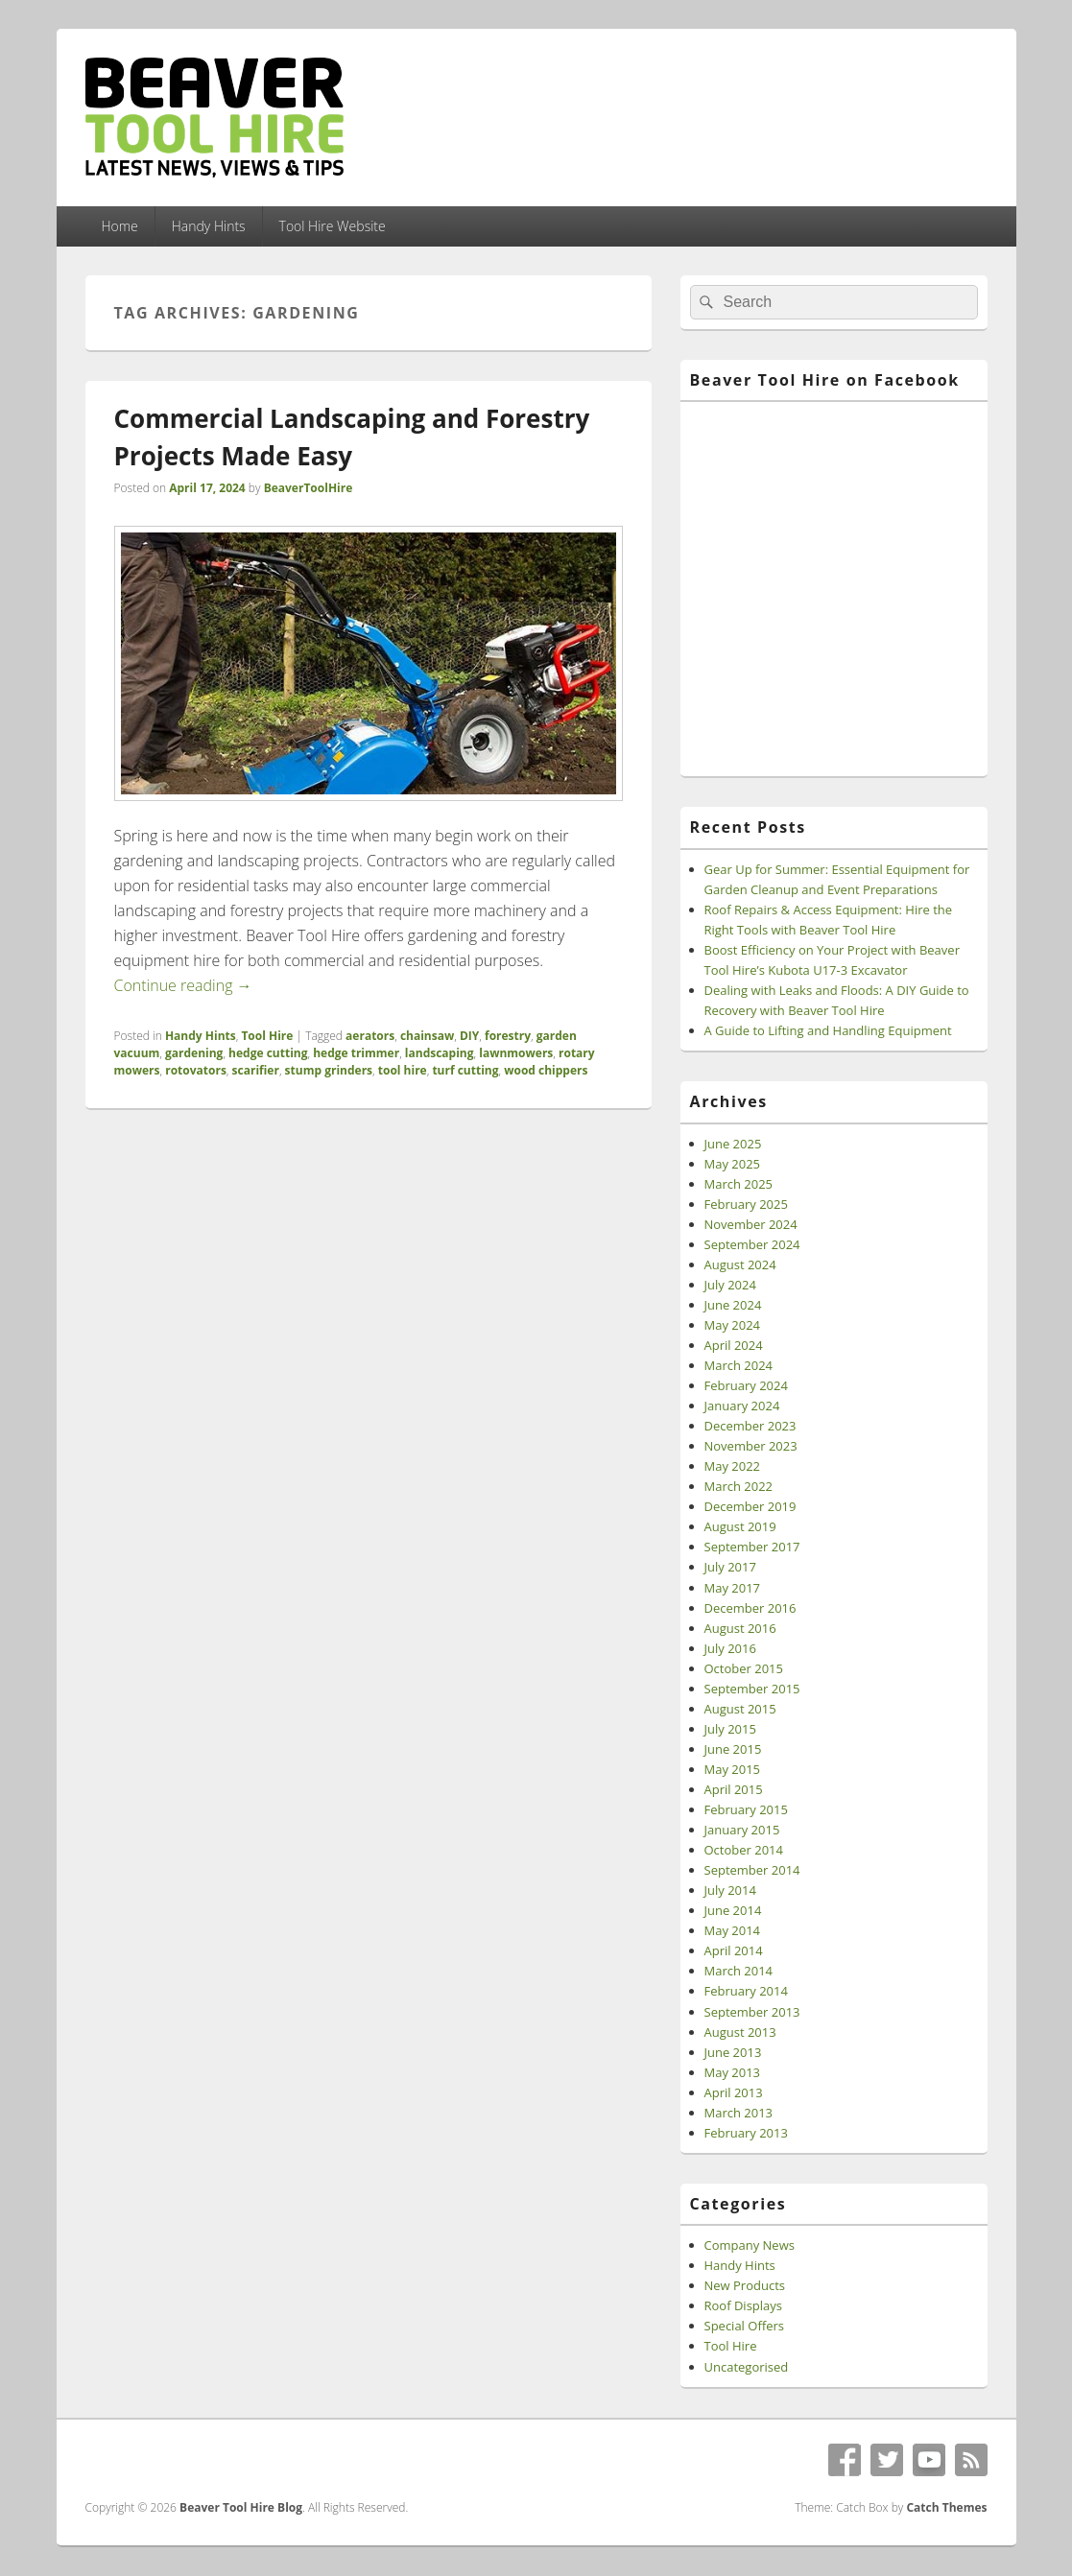 The width and height of the screenshot is (1072, 2576). I want to click on September 2024, so click(752, 1244).